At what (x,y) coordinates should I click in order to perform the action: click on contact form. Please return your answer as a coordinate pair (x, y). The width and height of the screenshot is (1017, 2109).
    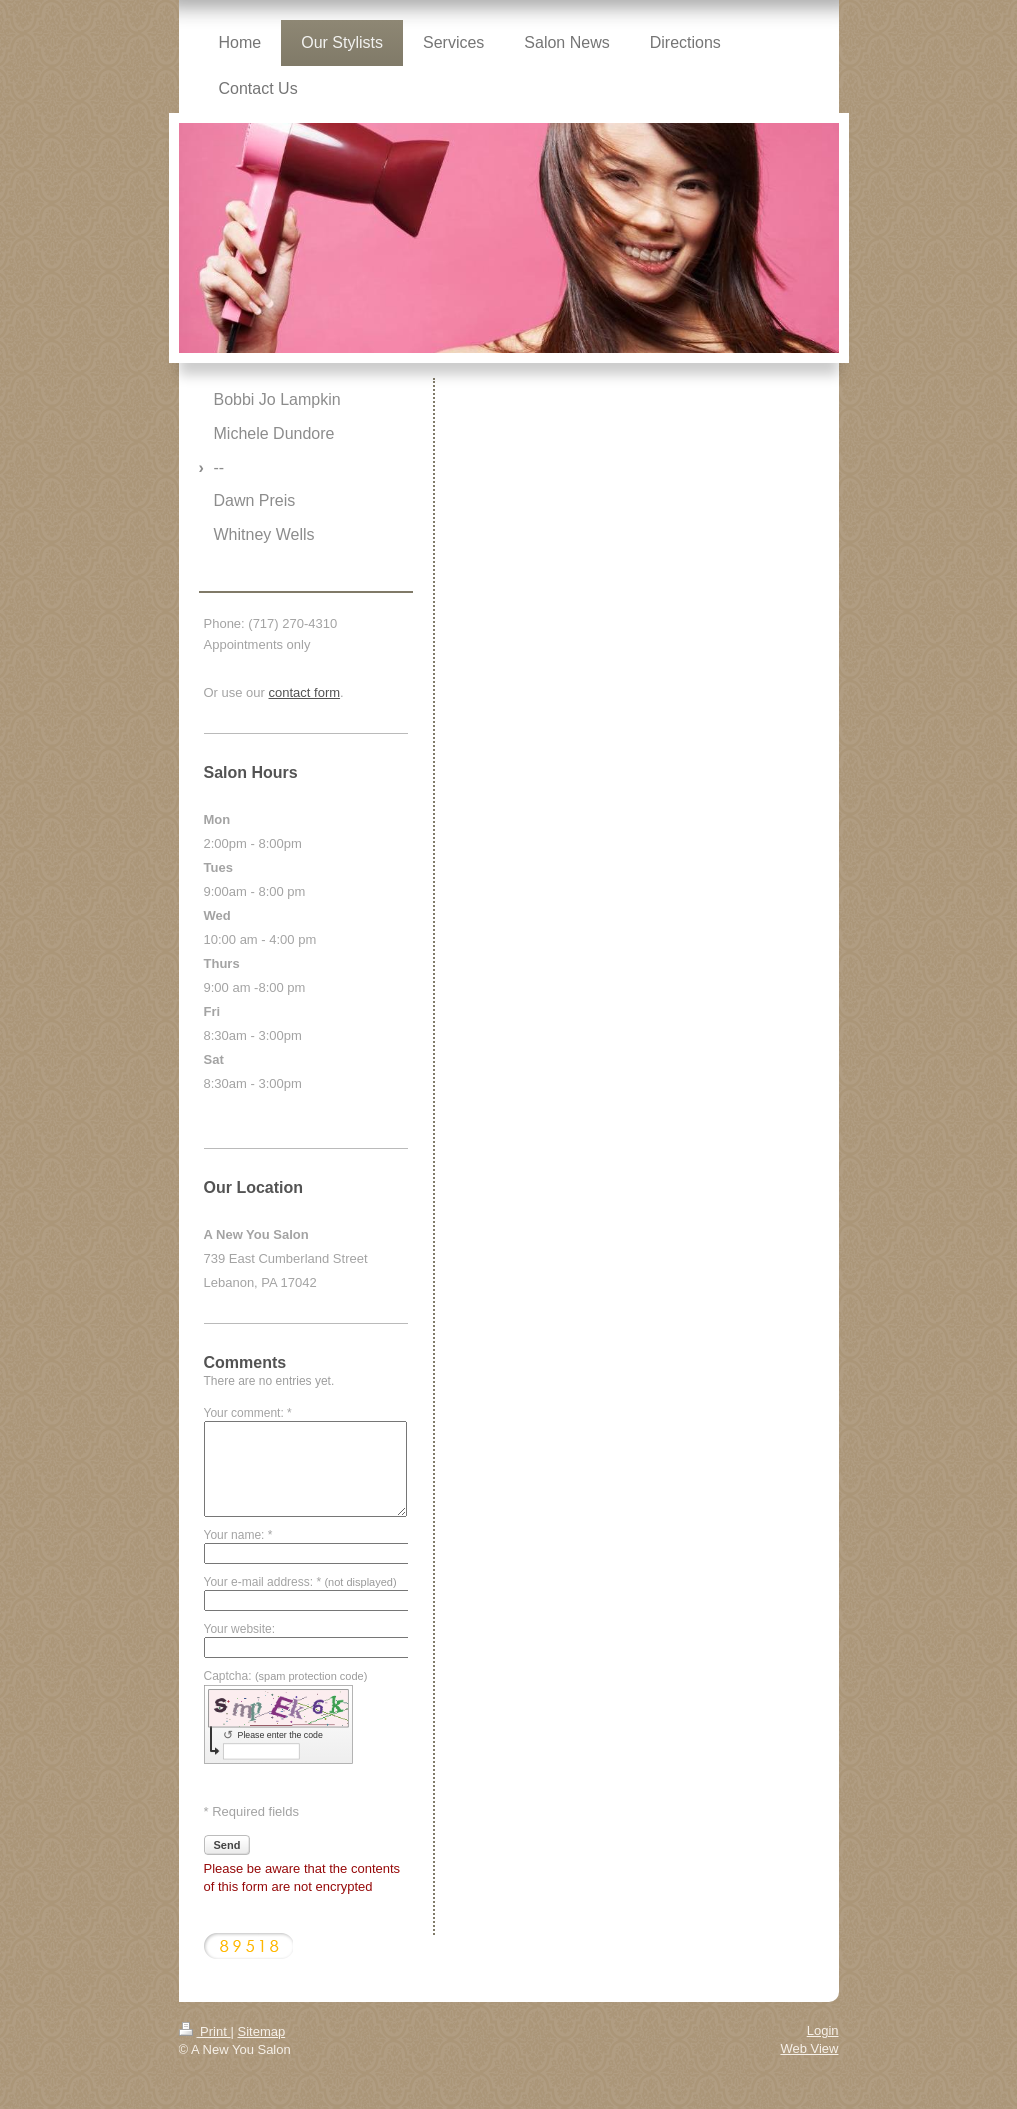
    Looking at the image, I should click on (305, 692).